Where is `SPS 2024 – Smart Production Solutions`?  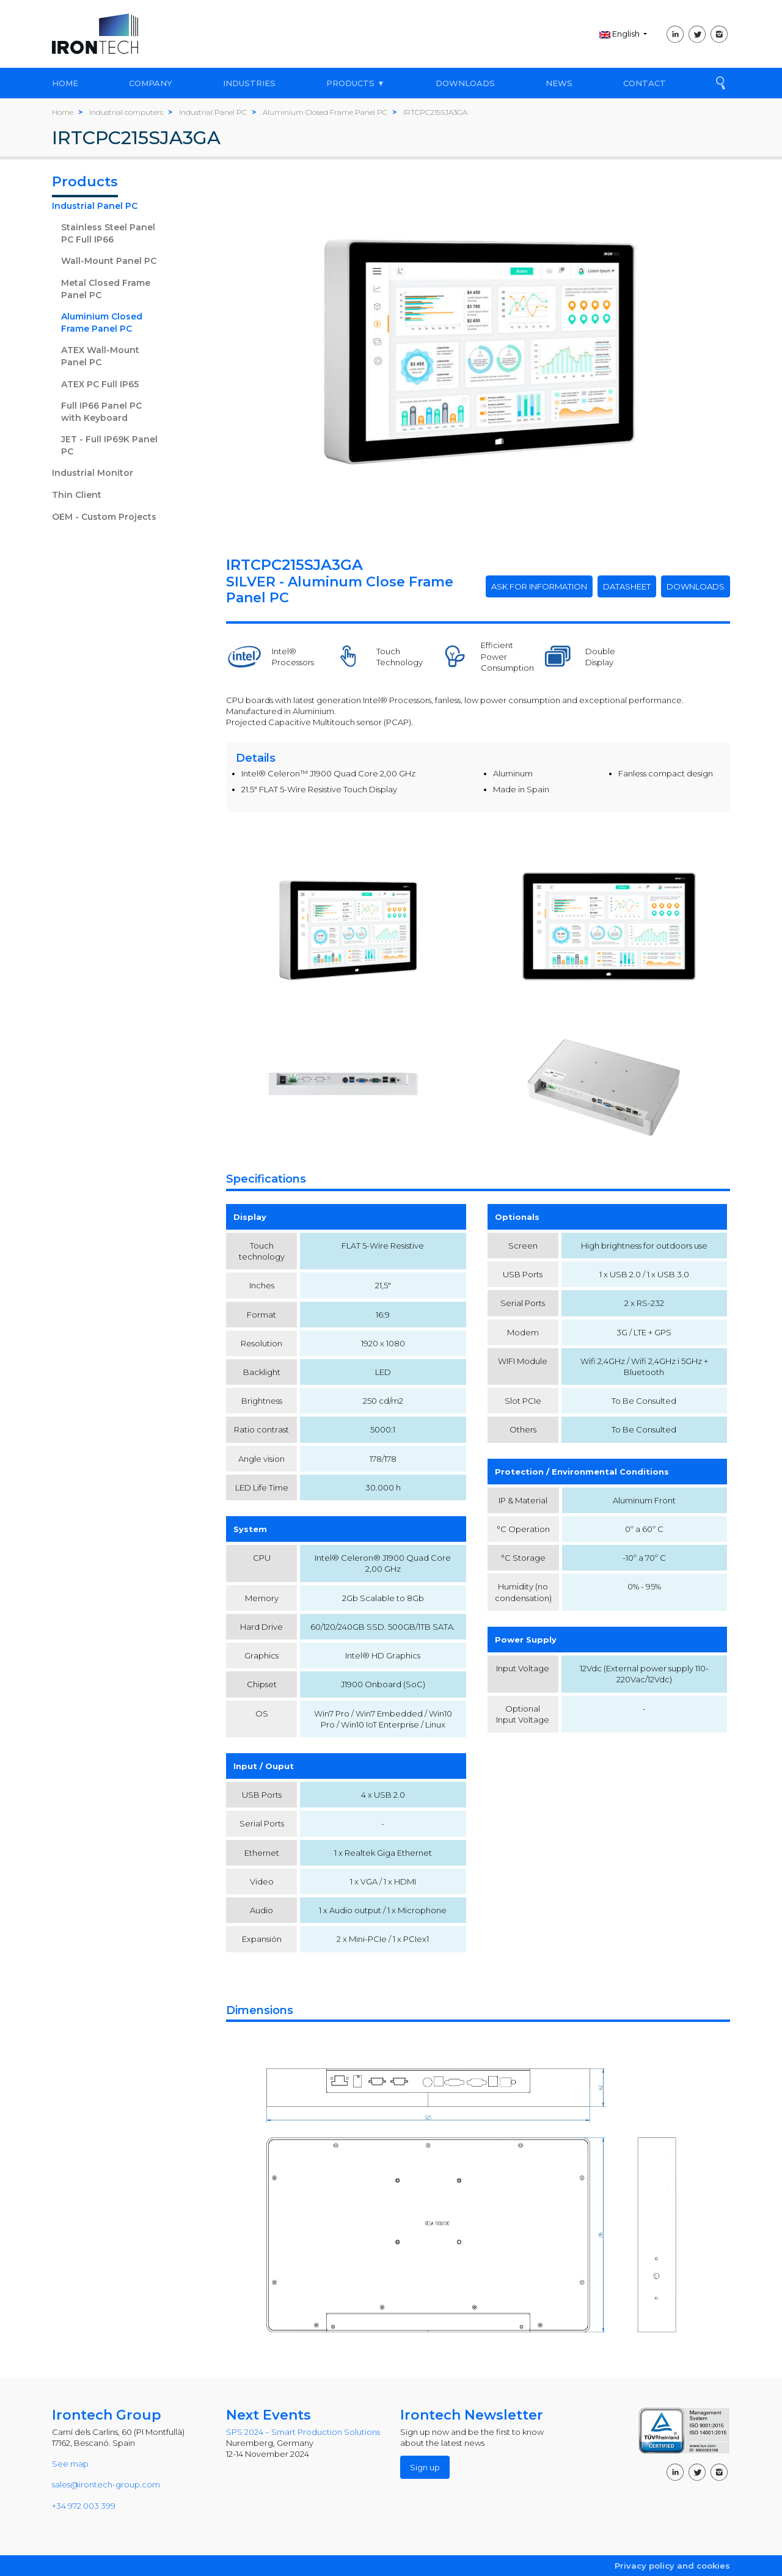
SPS 2024 – Smart Production Solutions is located at coordinates (303, 2432).